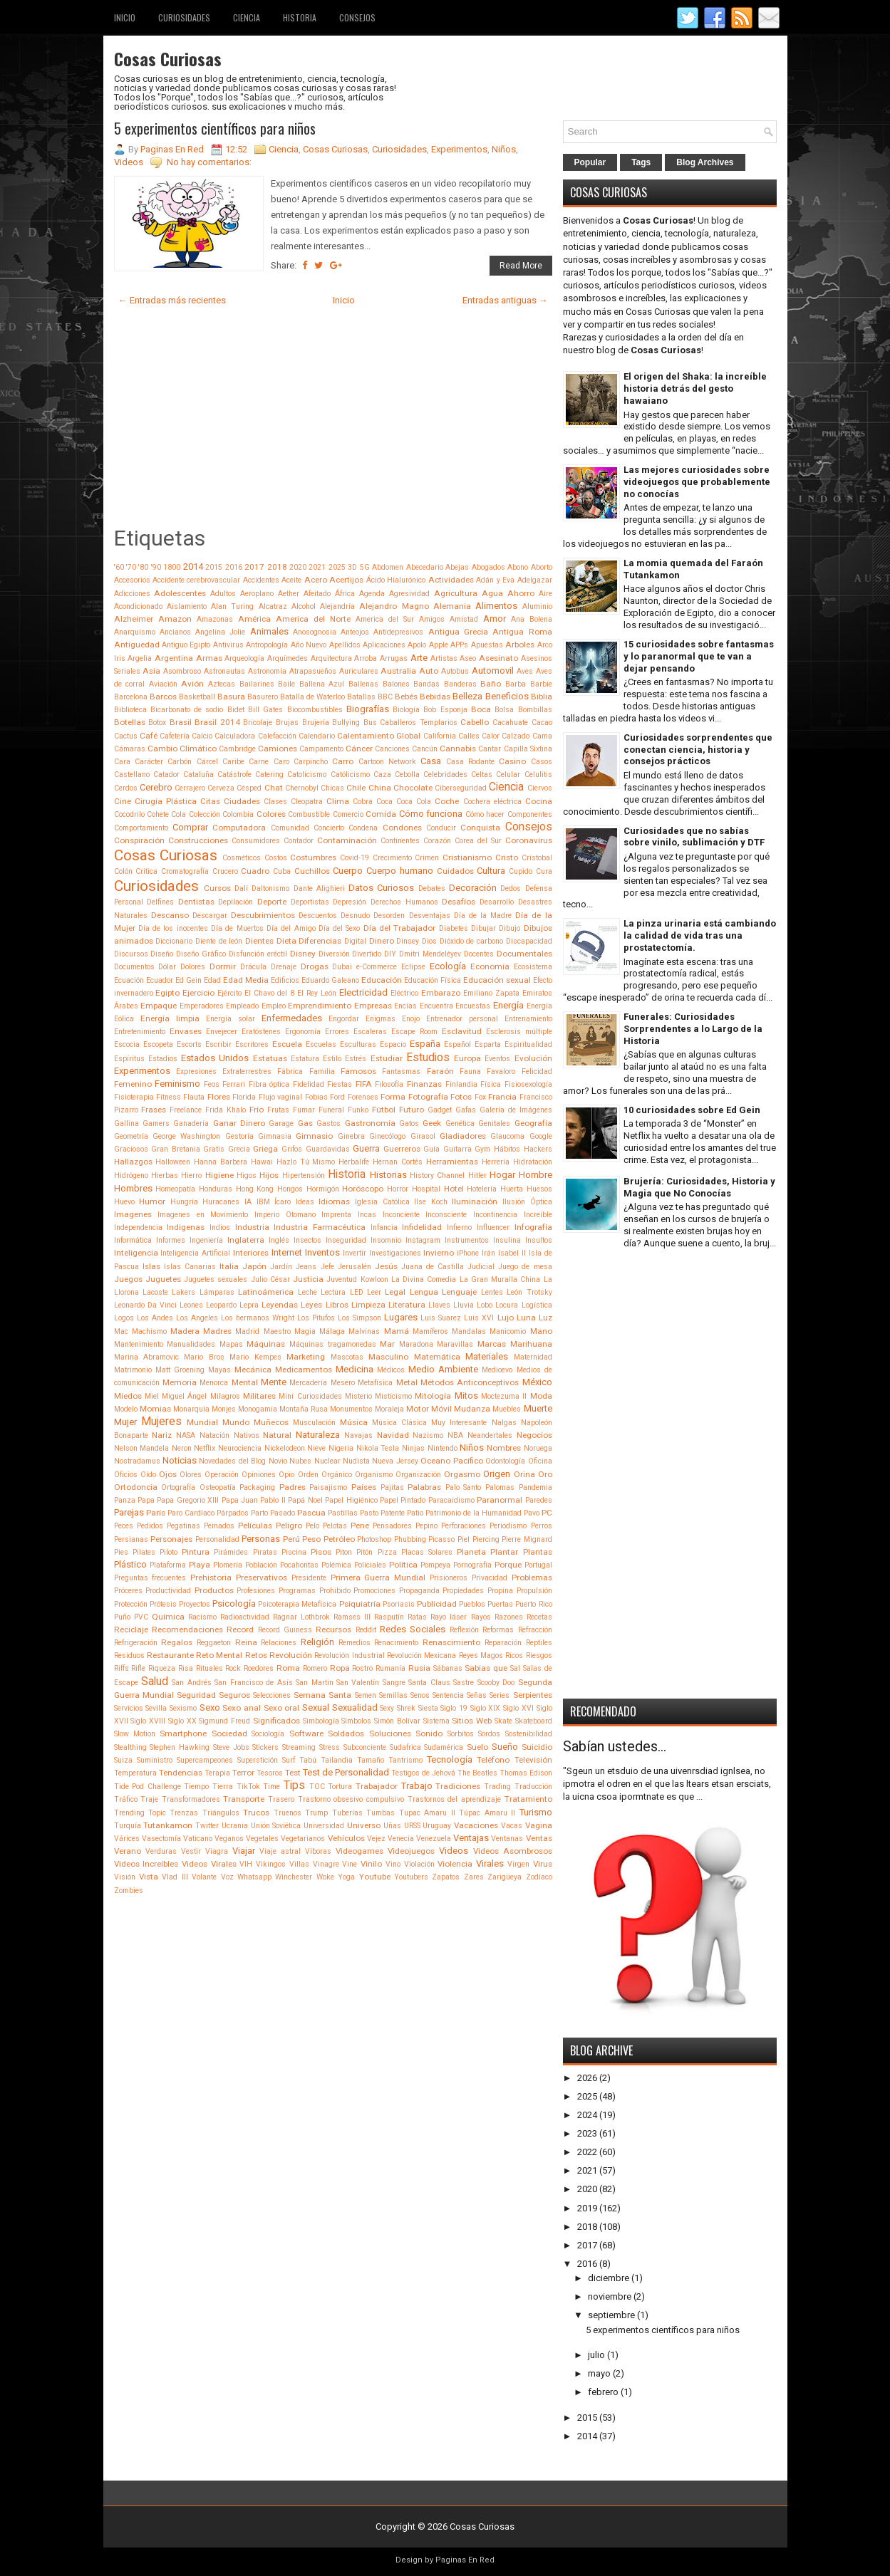  What do you see at coordinates (131, 697) in the screenshot?
I see `Barcelona` at bounding box center [131, 697].